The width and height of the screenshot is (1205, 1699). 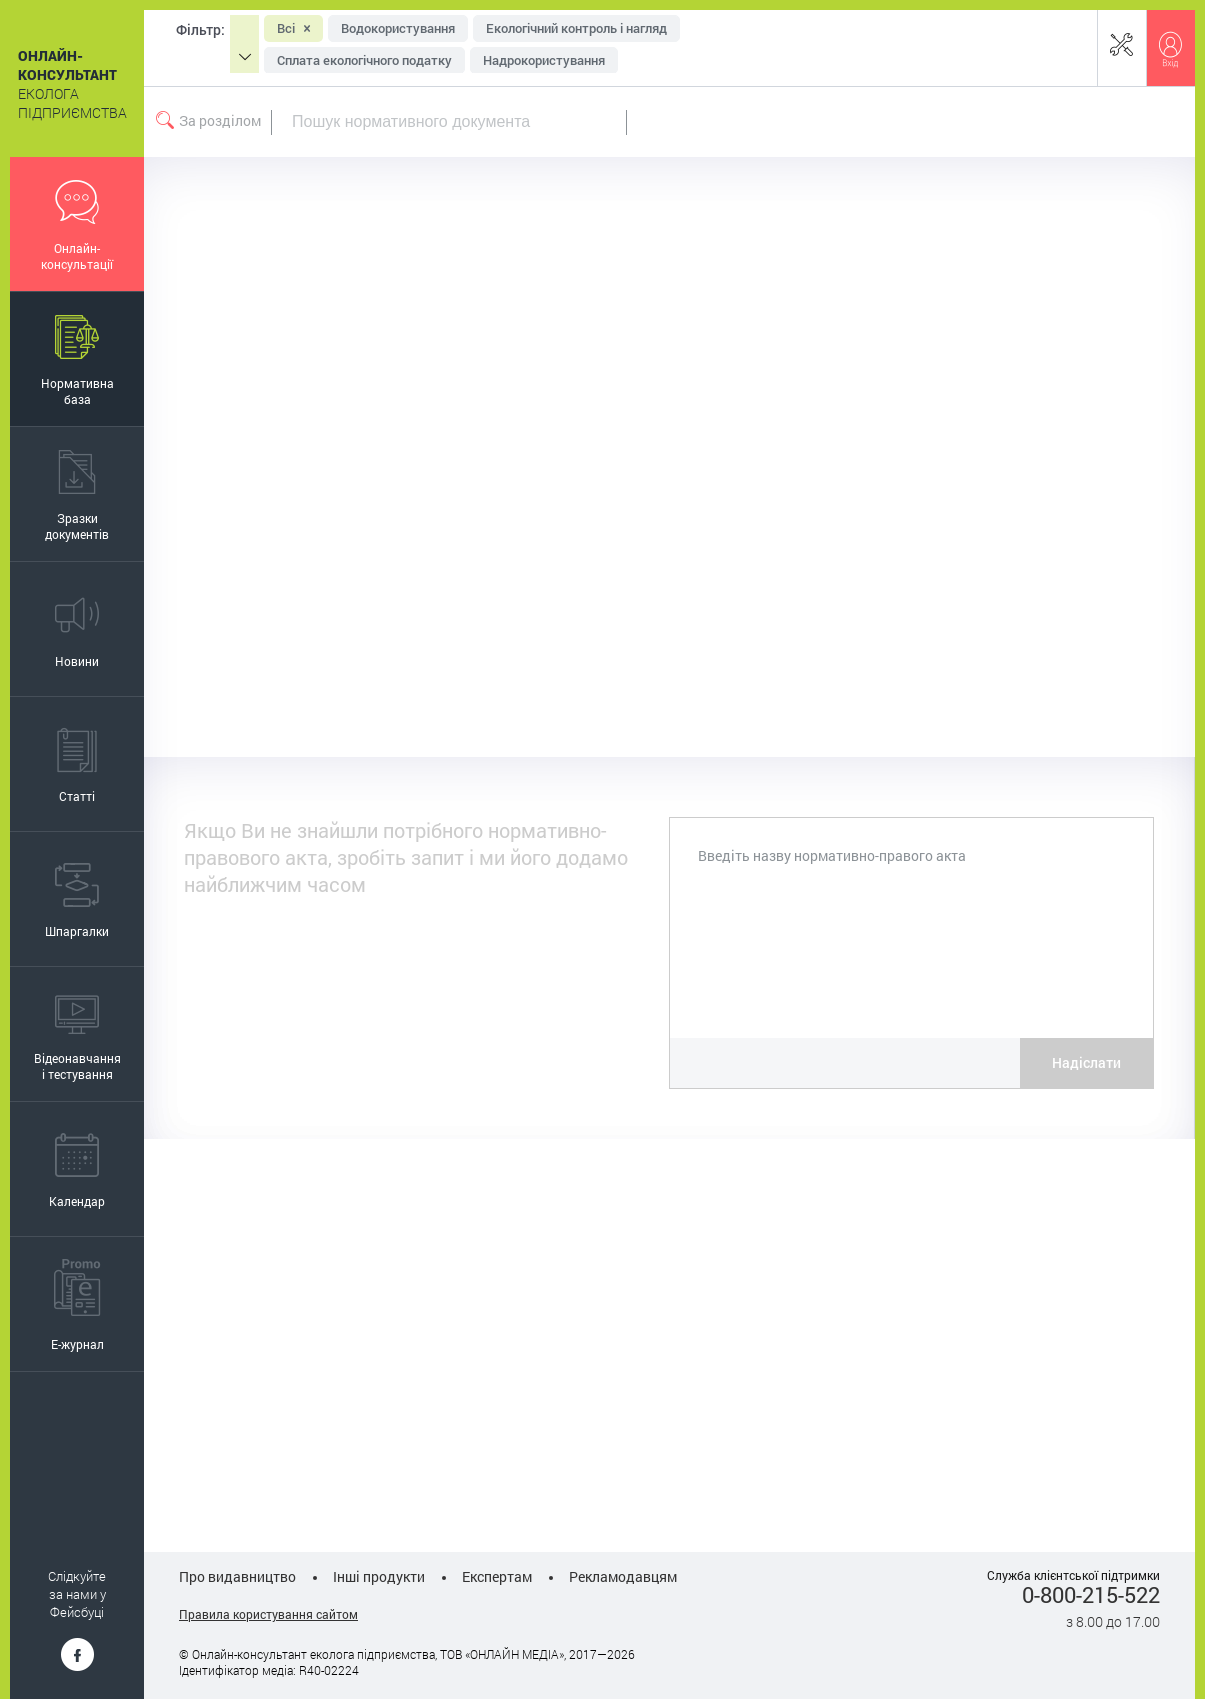 What do you see at coordinates (237, 1576) in the screenshot?
I see `Про видавництво` at bounding box center [237, 1576].